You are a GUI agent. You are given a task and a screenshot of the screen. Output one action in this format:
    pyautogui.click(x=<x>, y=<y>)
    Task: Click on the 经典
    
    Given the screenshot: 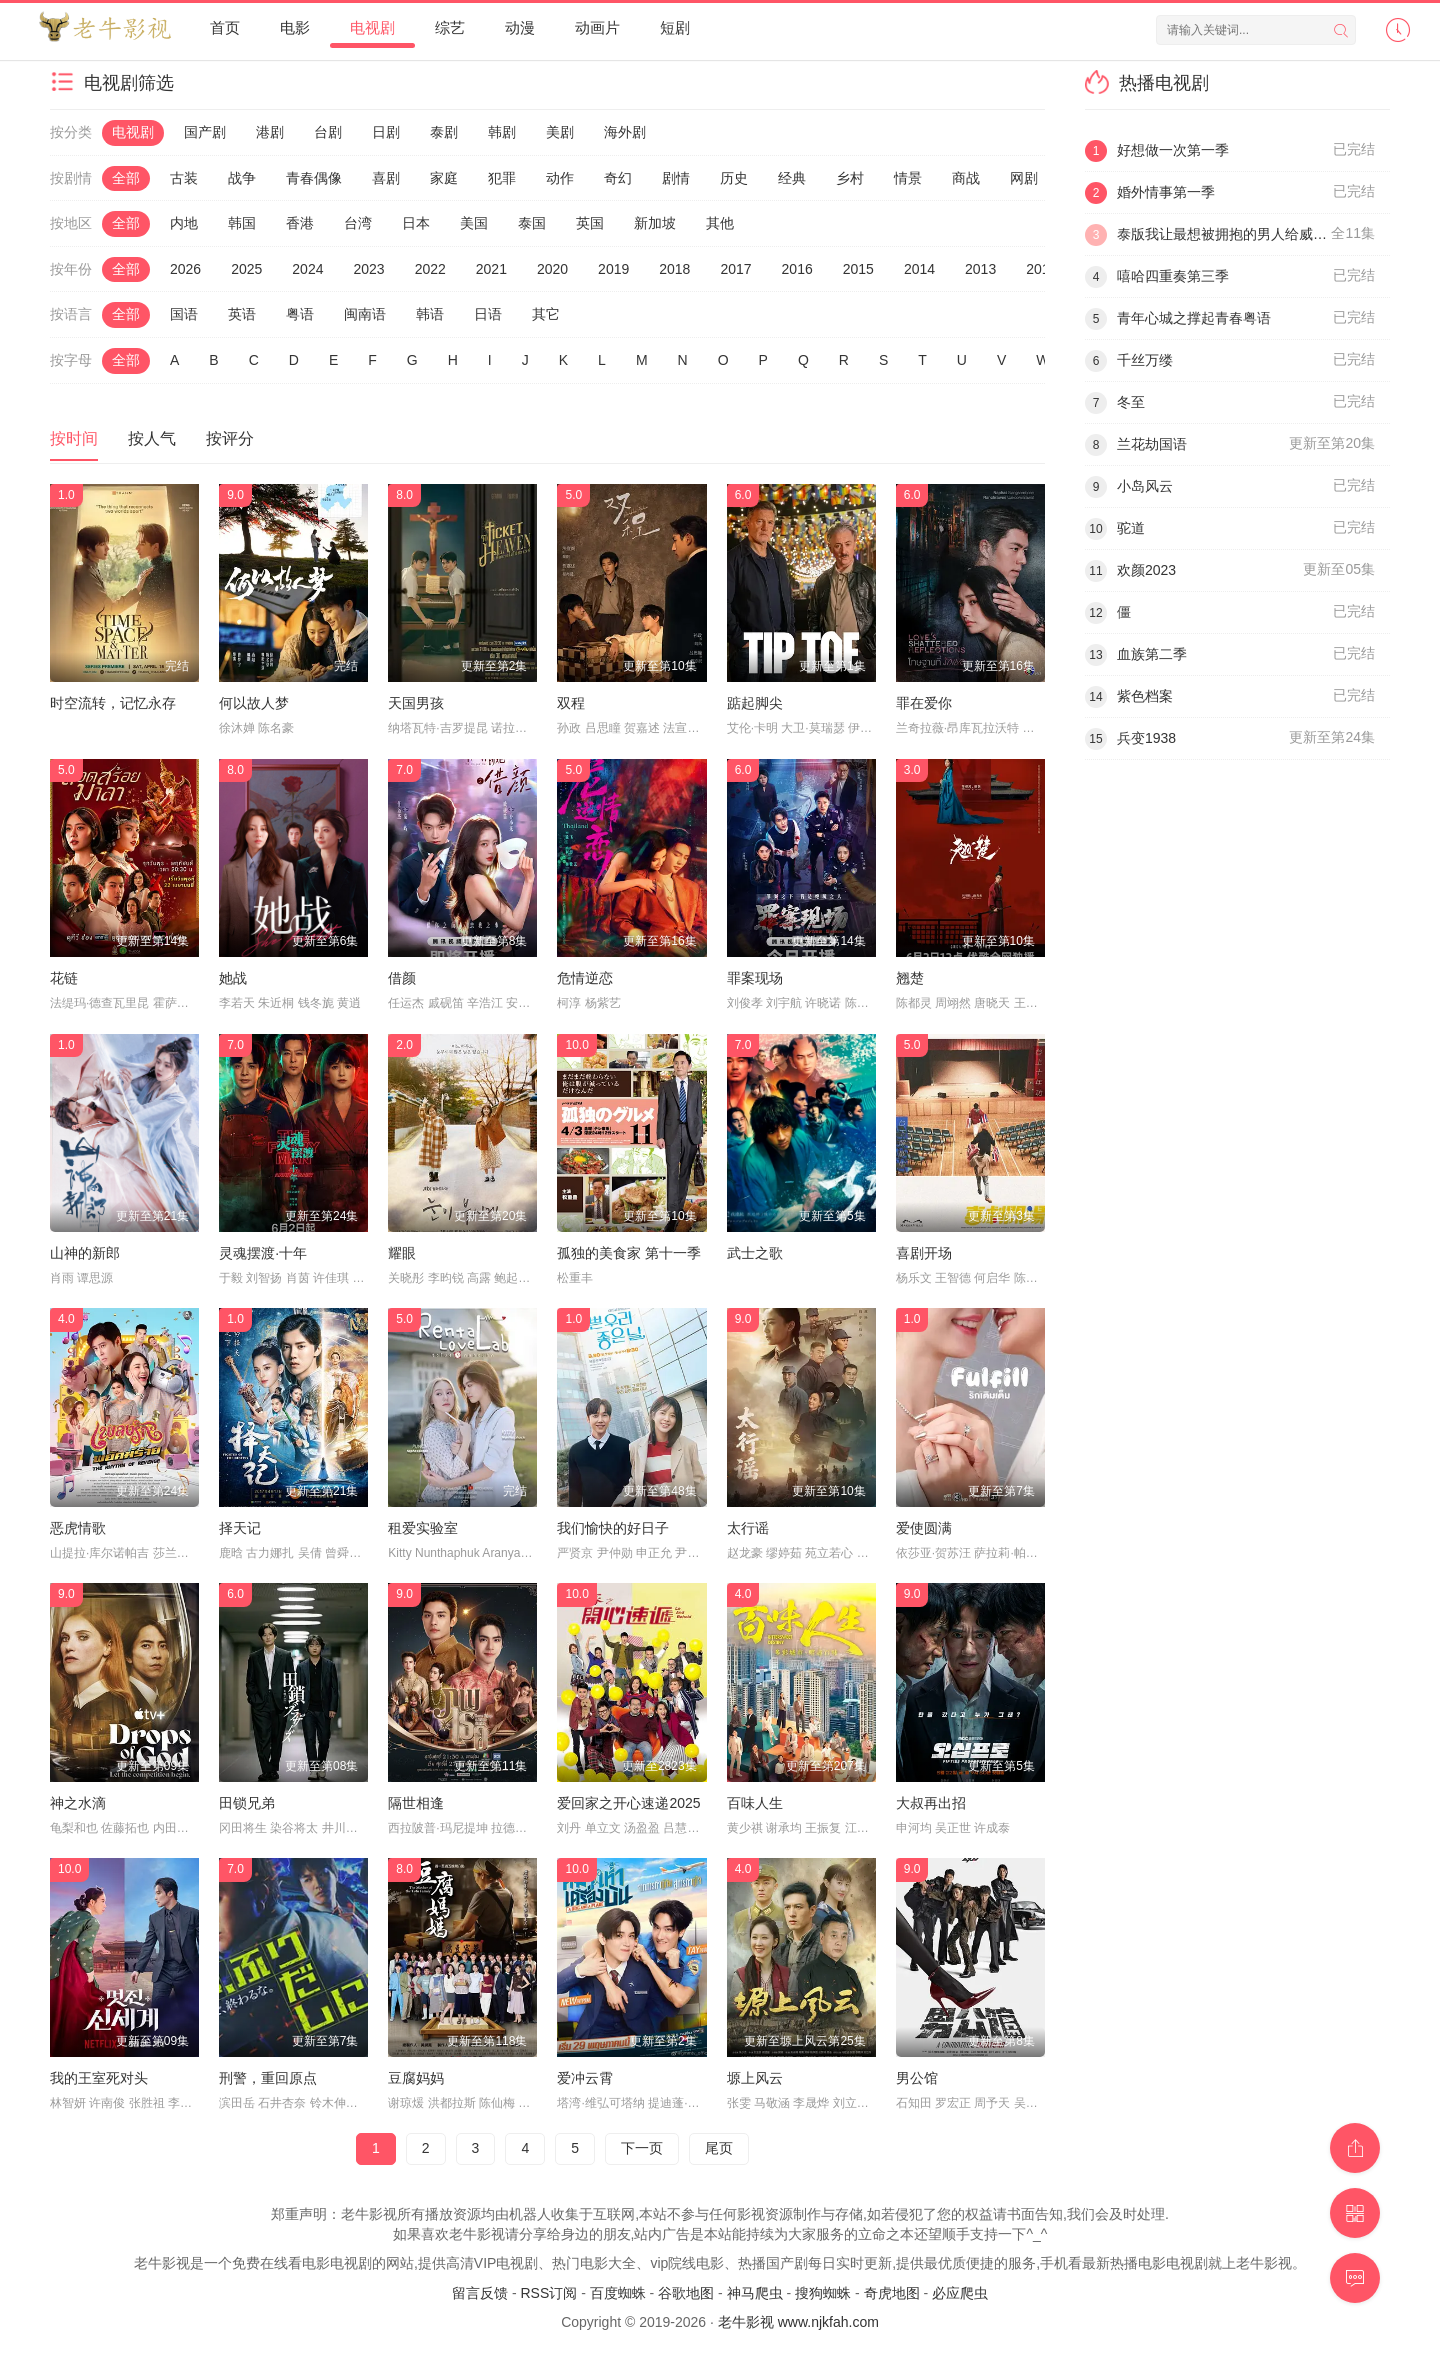 What is the action you would take?
    pyautogui.click(x=792, y=178)
    